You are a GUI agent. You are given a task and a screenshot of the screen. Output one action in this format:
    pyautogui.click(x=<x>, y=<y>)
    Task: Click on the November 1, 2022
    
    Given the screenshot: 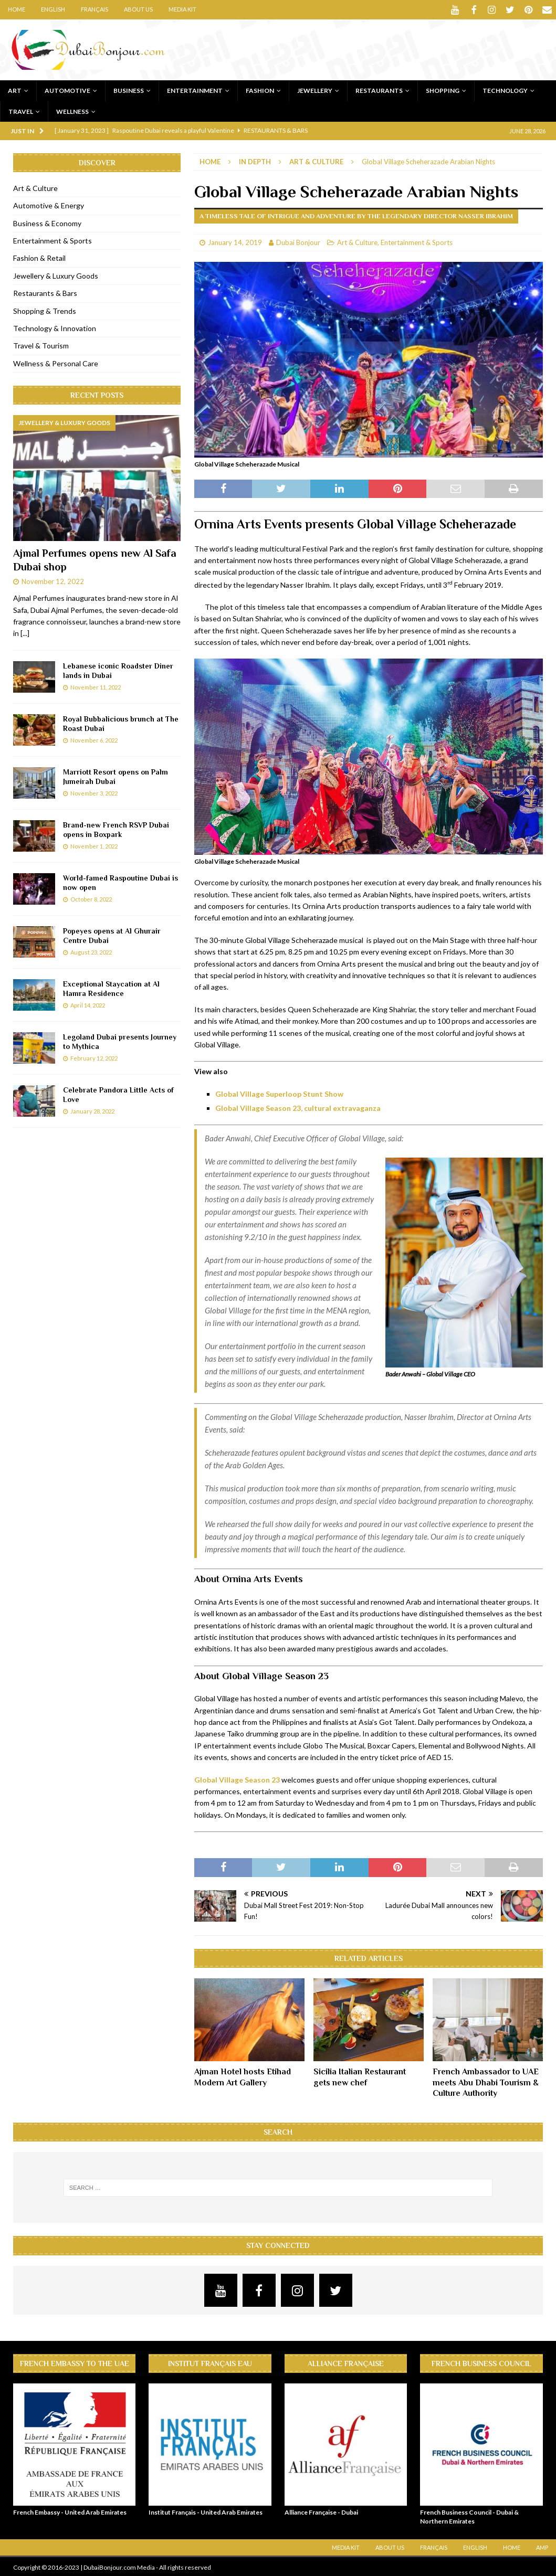 What is the action you would take?
    pyautogui.click(x=94, y=845)
    